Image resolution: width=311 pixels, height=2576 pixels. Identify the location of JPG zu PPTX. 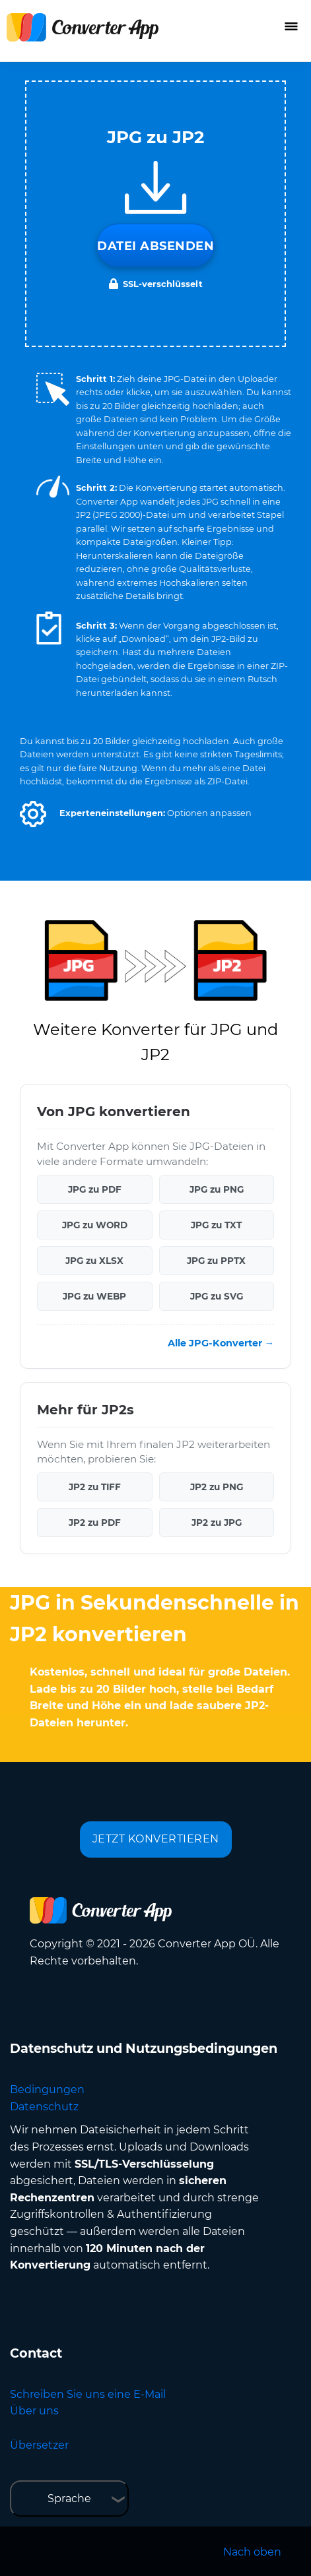
(216, 1260).